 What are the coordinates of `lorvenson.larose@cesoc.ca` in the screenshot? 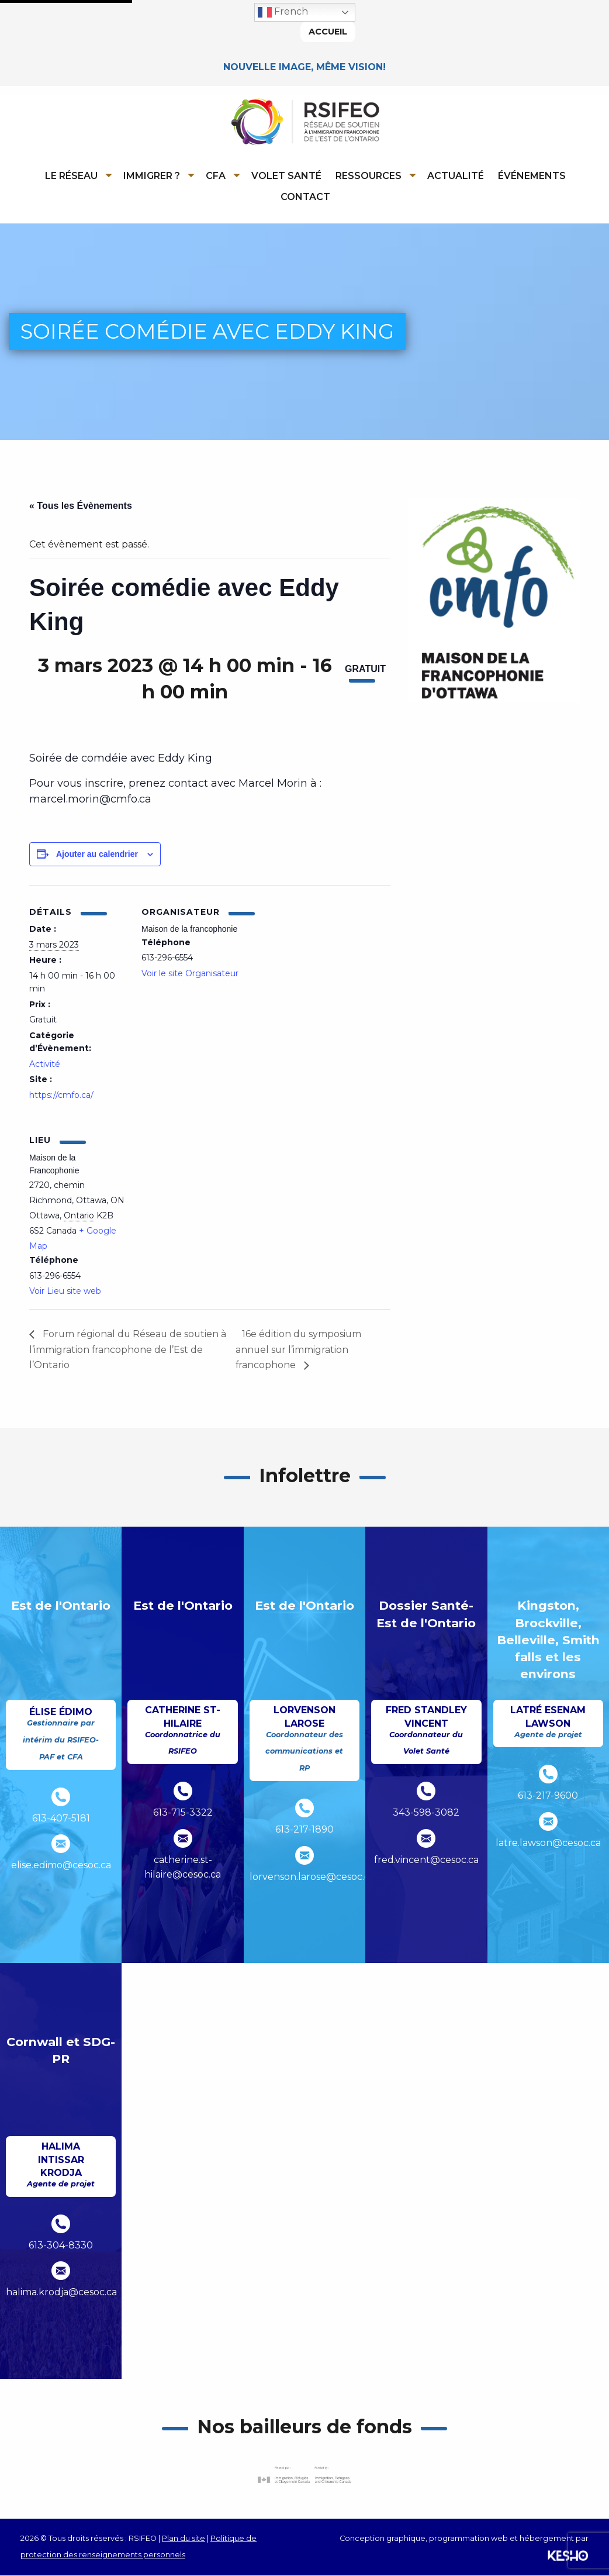 It's located at (304, 1877).